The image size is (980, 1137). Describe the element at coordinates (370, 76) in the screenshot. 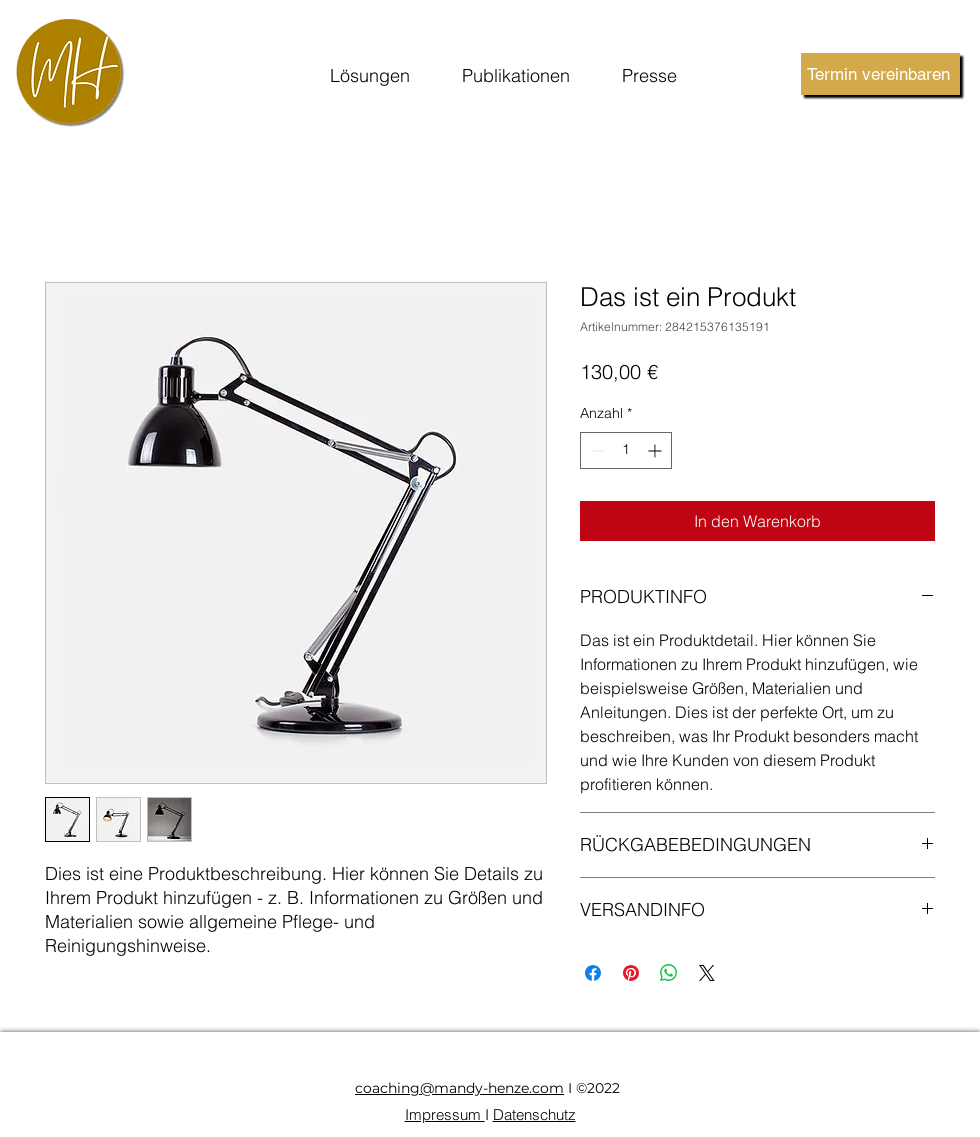

I see `[button]` at that location.